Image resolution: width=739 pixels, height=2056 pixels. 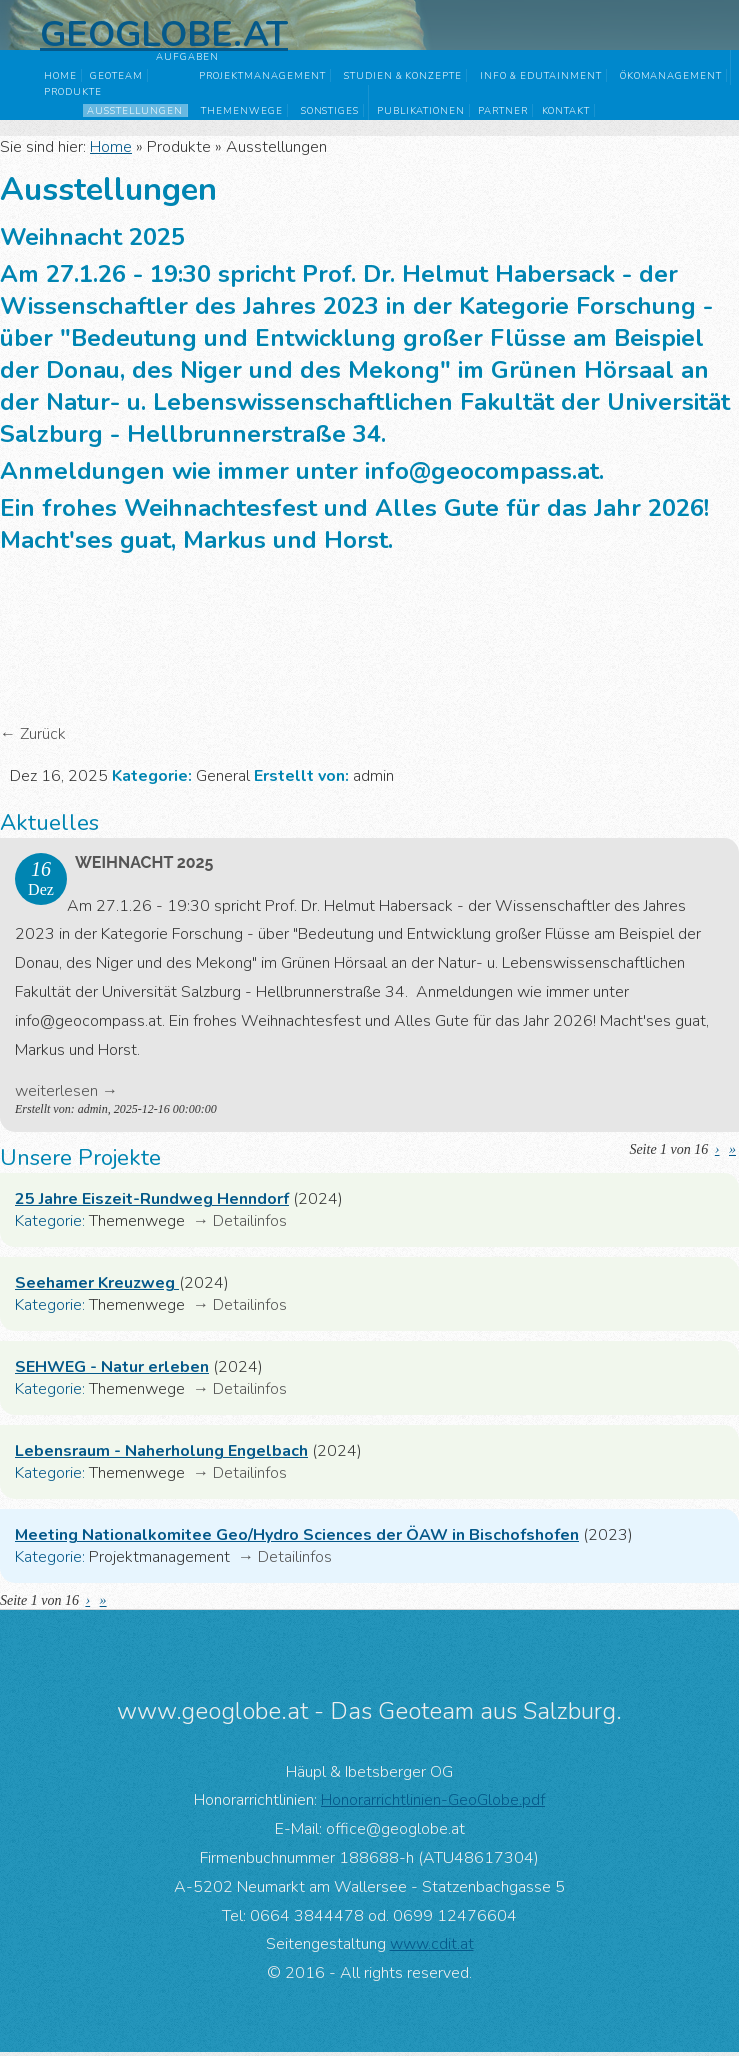 I want to click on Seehamer Kreuzweg, so click(x=97, y=1287).